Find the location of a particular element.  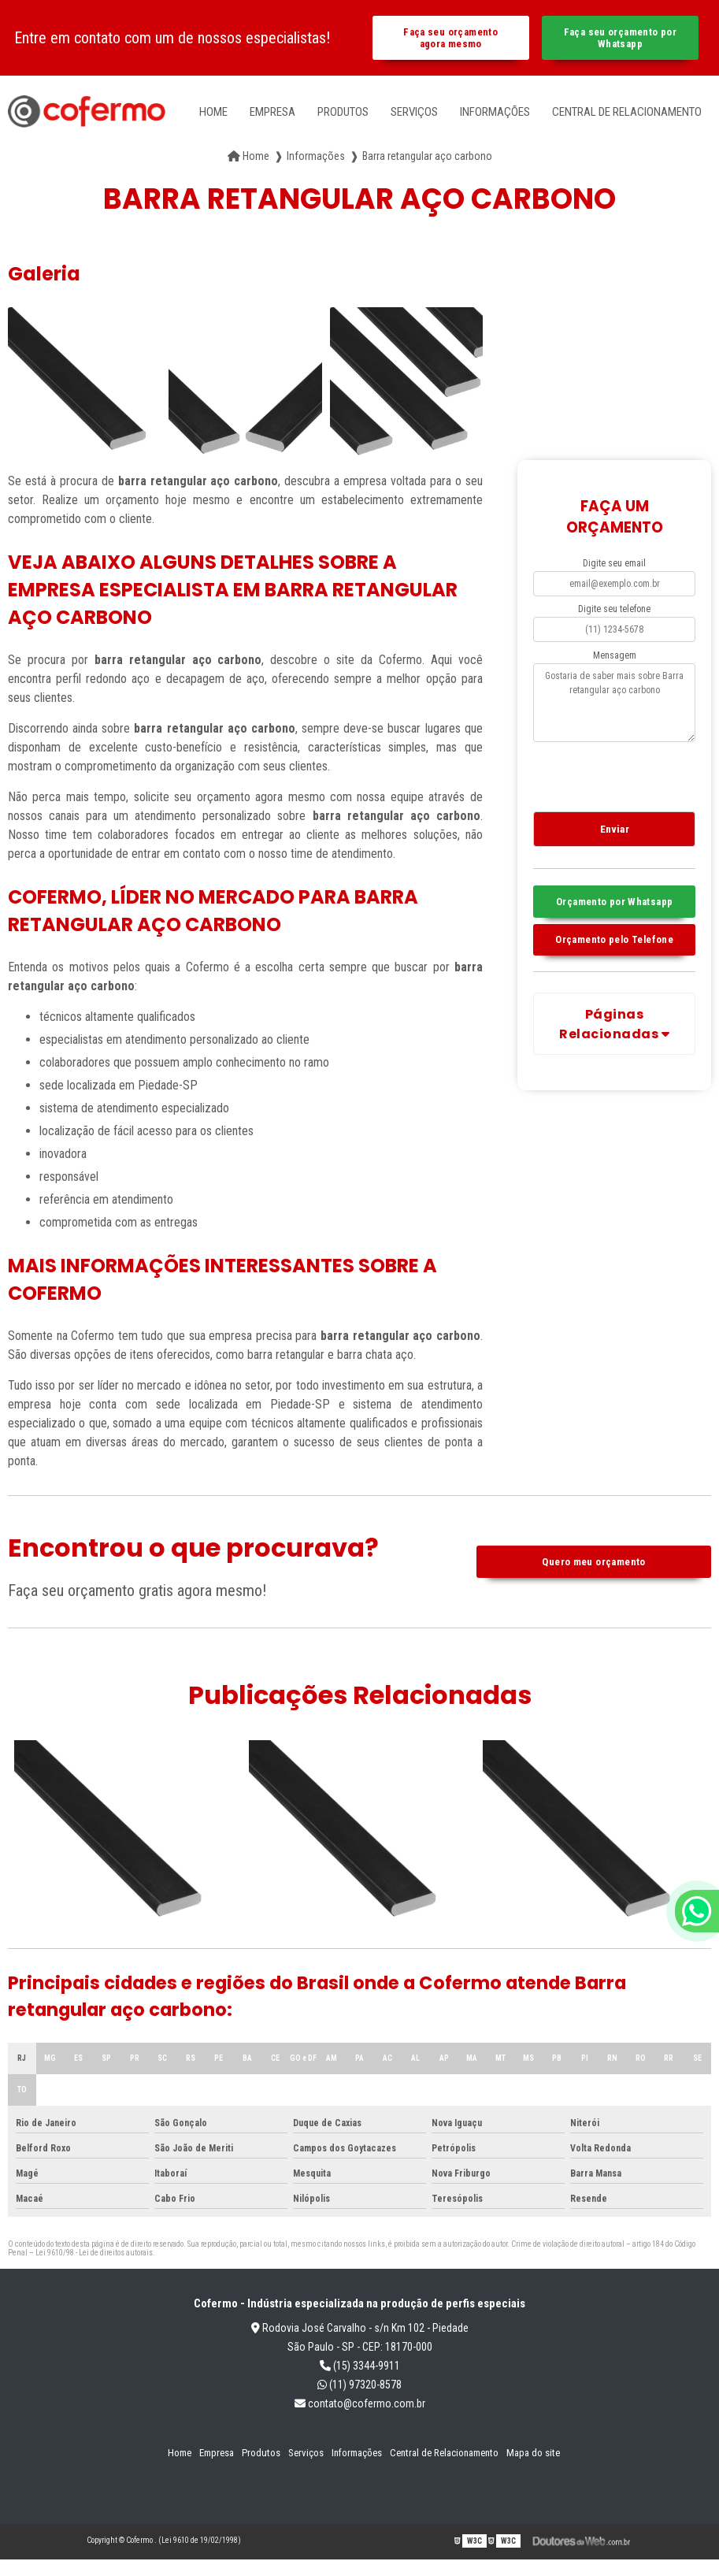

Central de Relacionamento is located at coordinates (627, 112).